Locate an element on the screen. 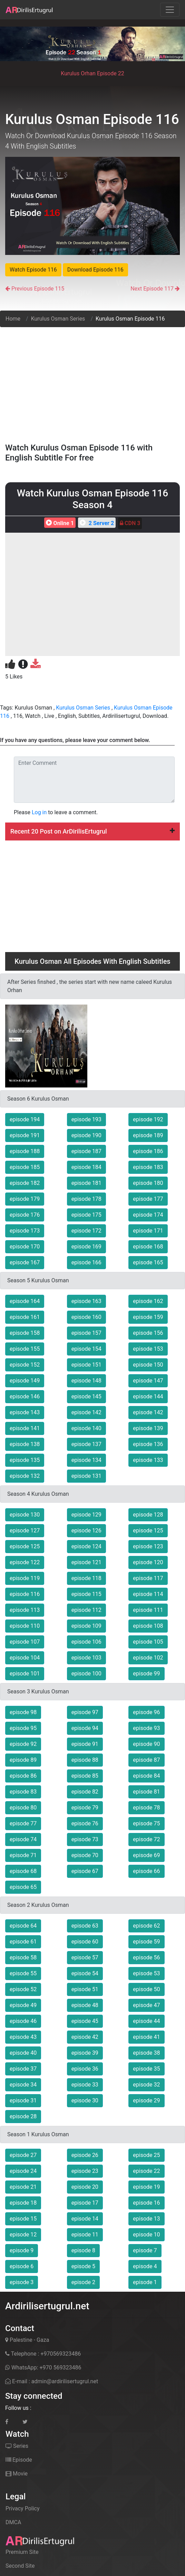  episode 168 is located at coordinates (148, 1246).